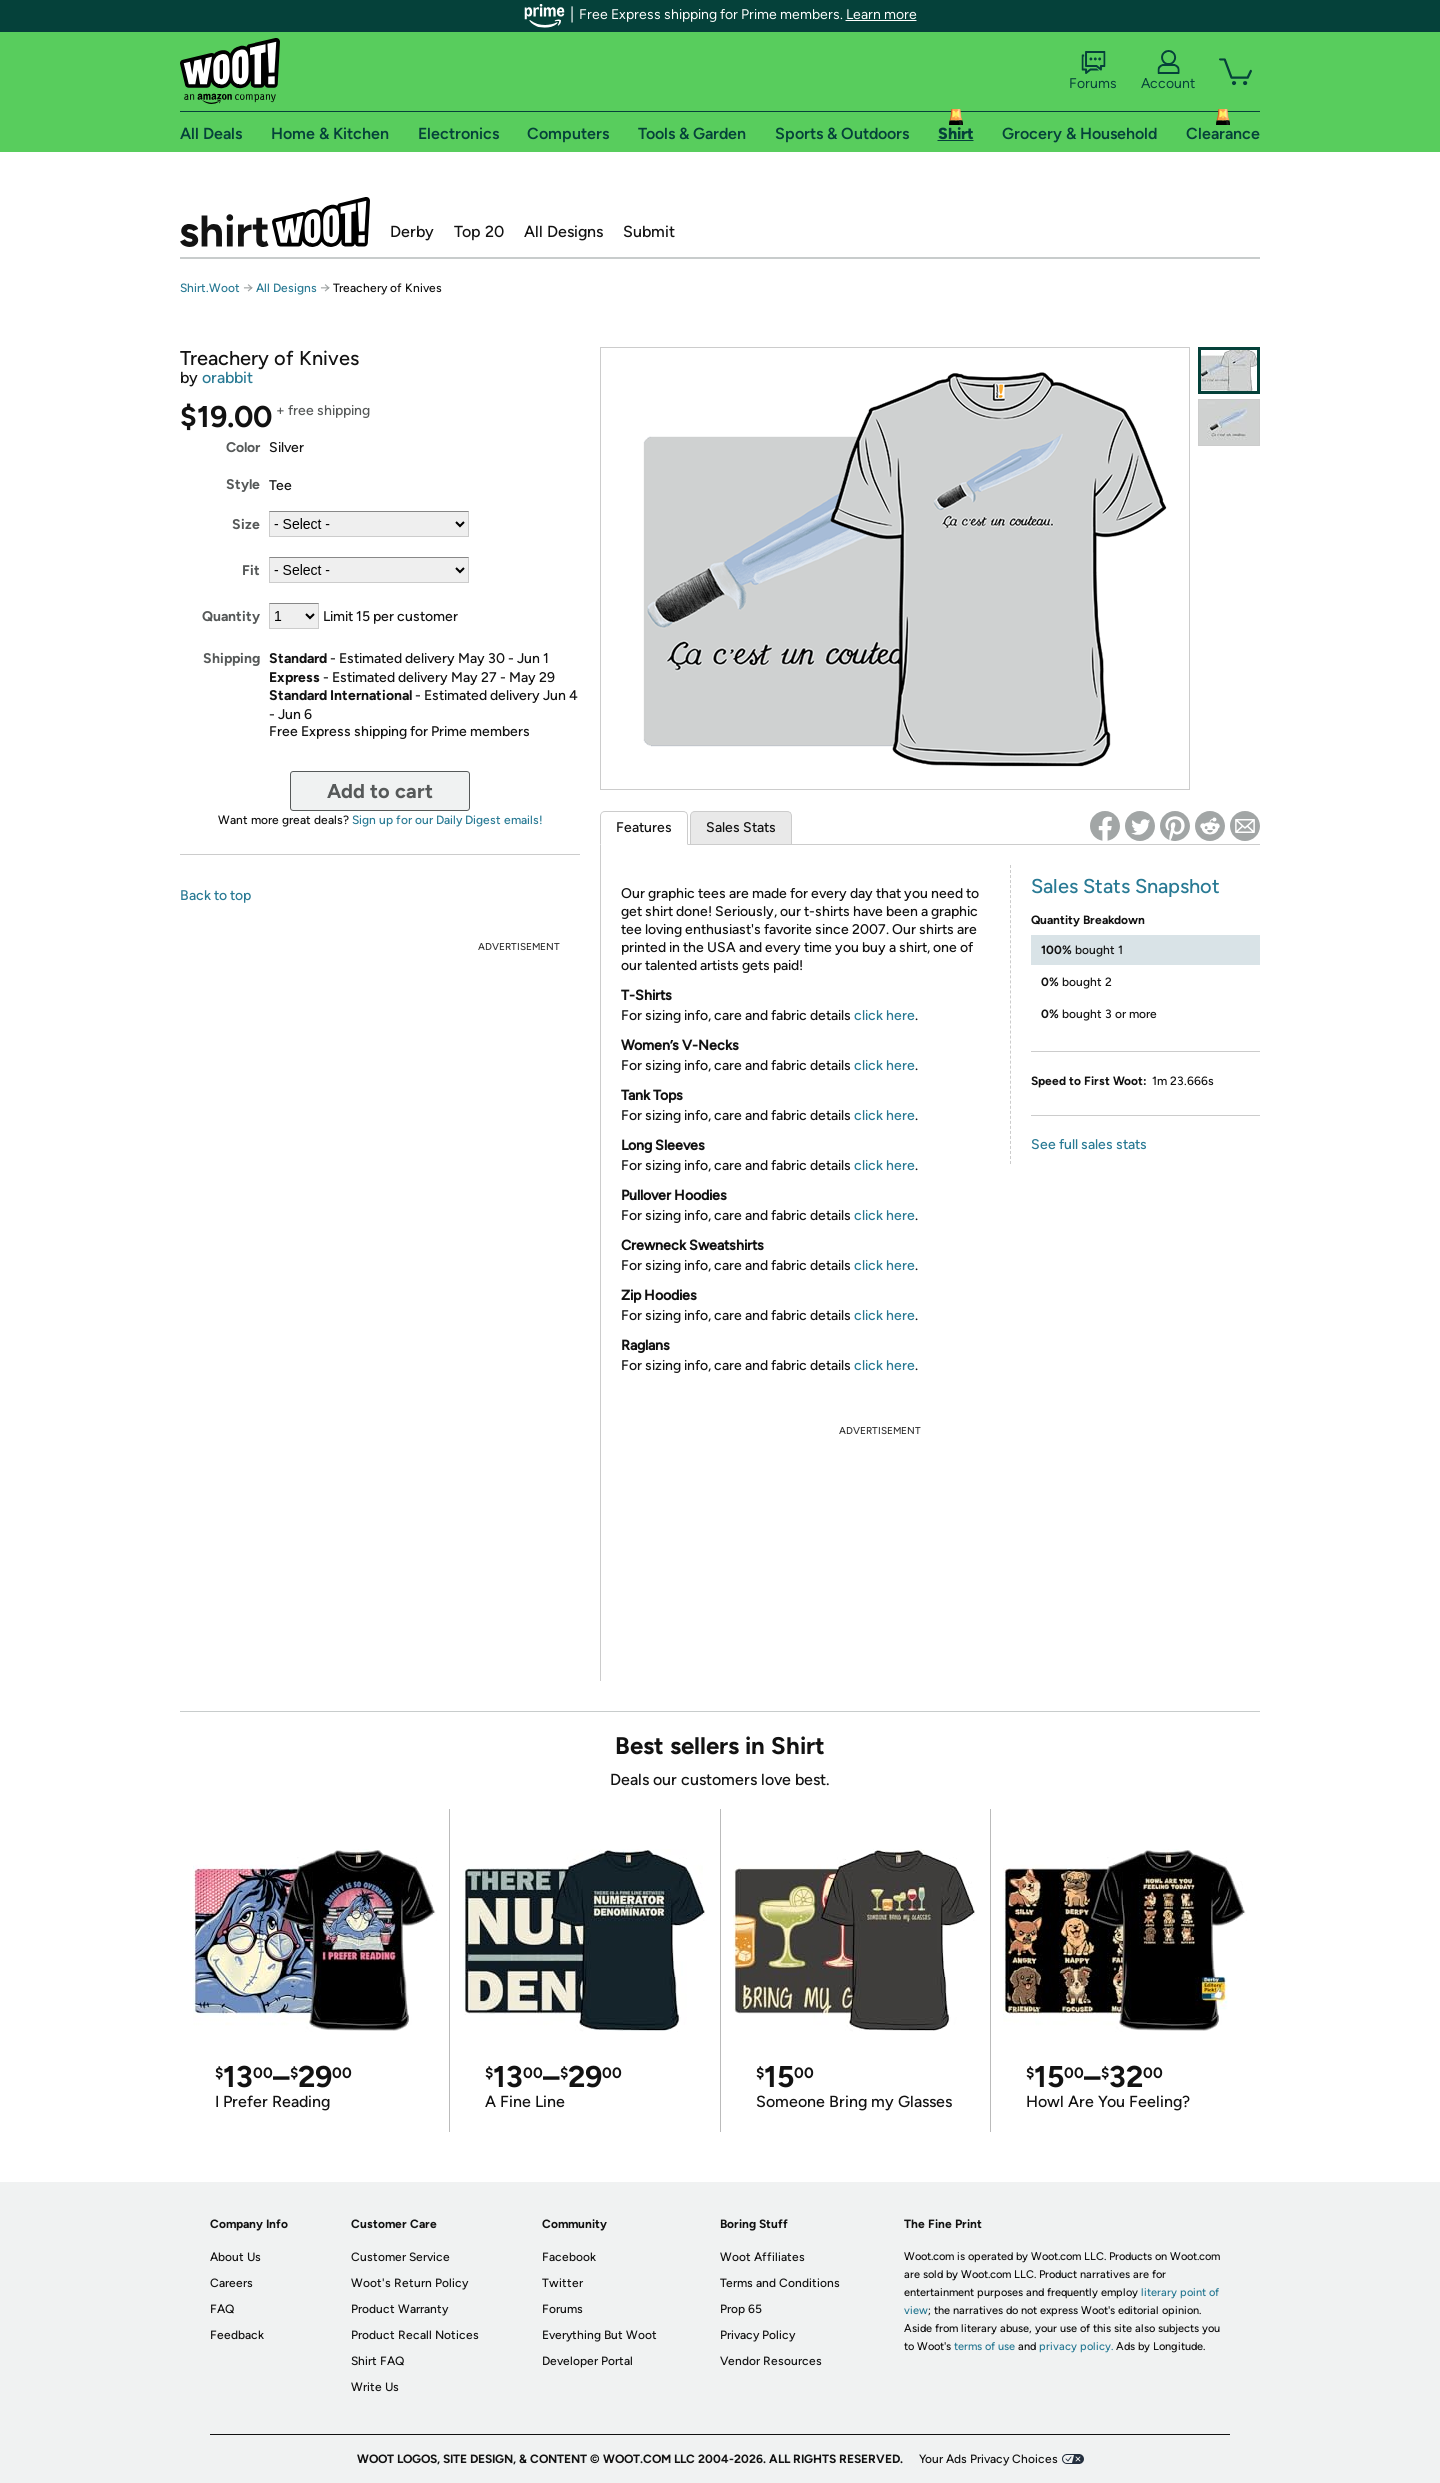 The height and width of the screenshot is (2483, 1440). Describe the element at coordinates (415, 2335) in the screenshot. I see `Product Recall Notices` at that location.